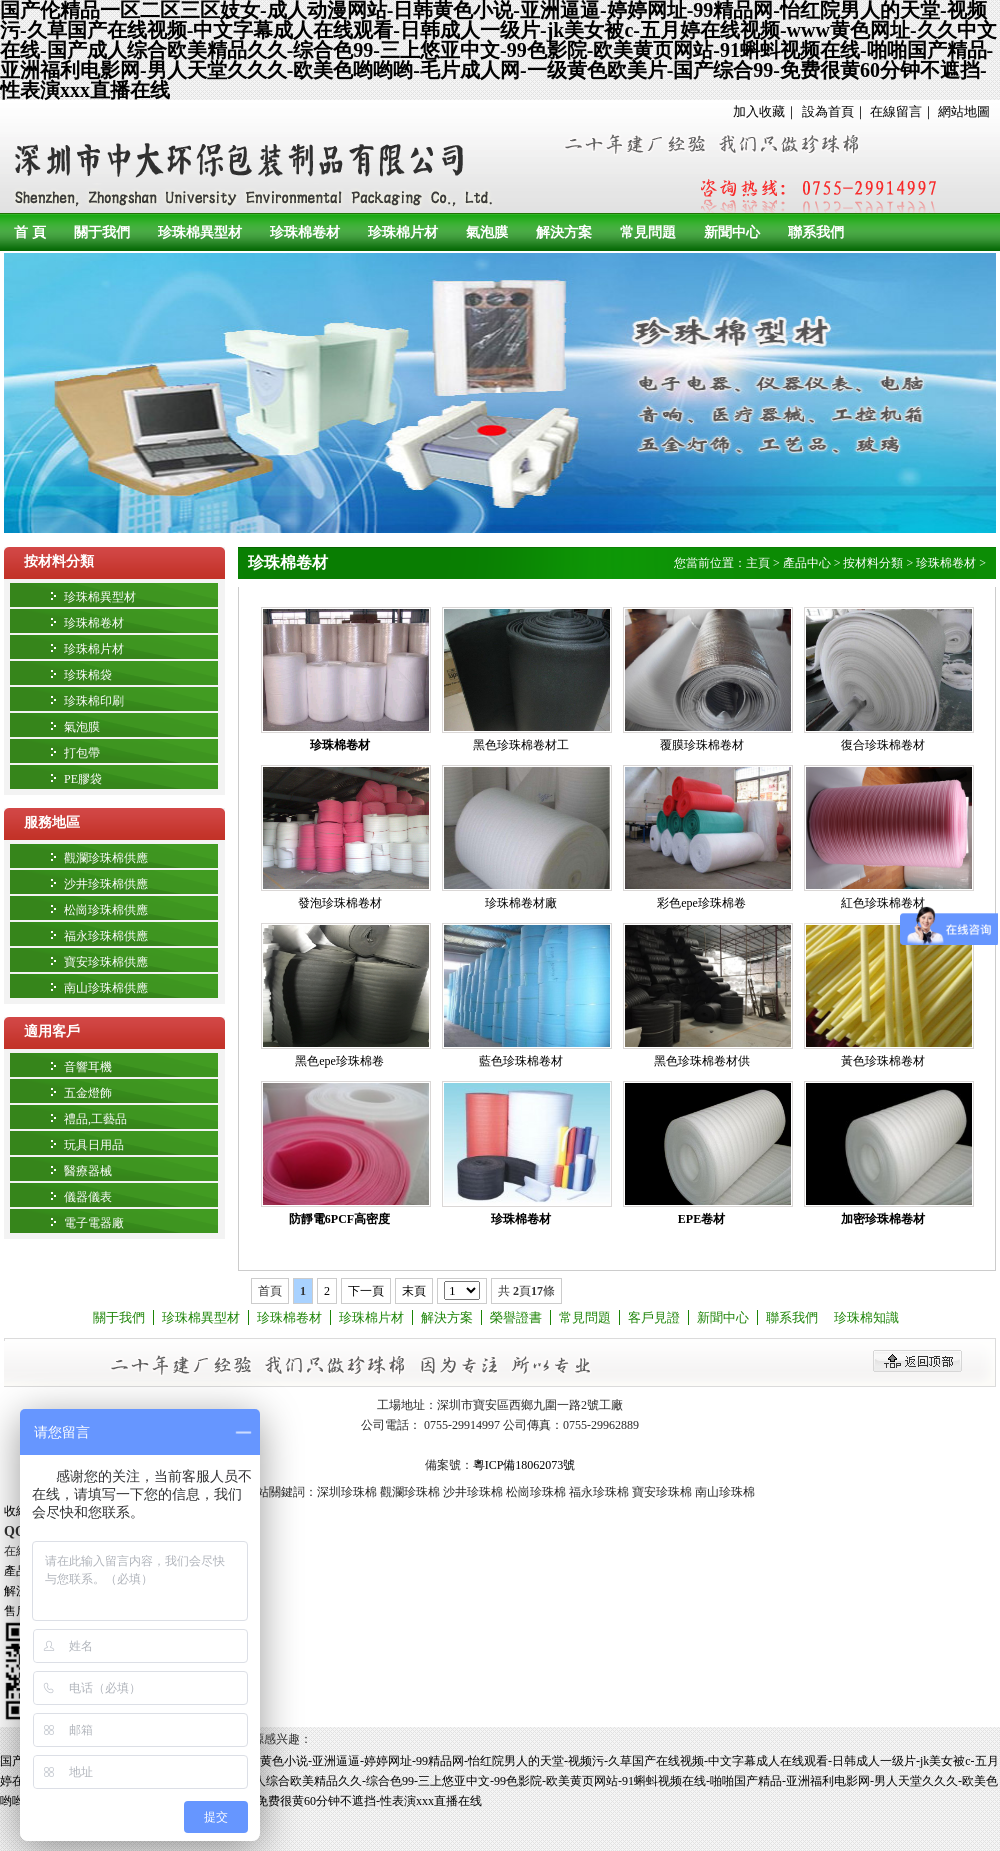 This screenshot has height=1851, width=1000. Describe the element at coordinates (52, 822) in the screenshot. I see `服務地區` at that location.